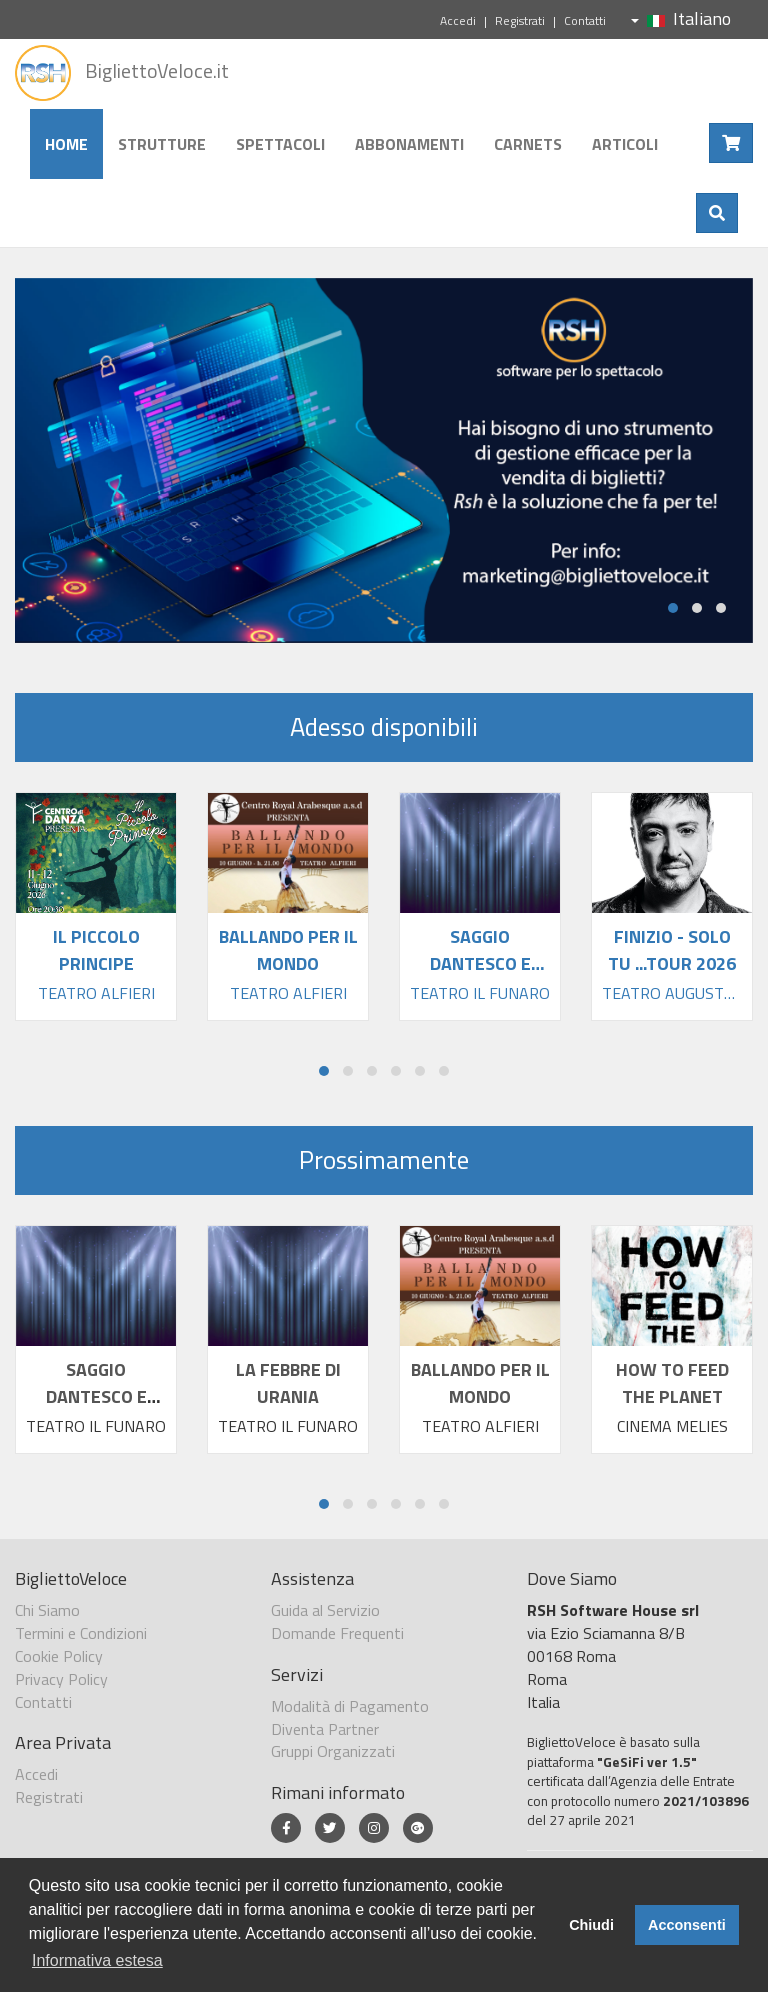  Describe the element at coordinates (325, 1729) in the screenshot. I see `Diventa Partner` at that location.